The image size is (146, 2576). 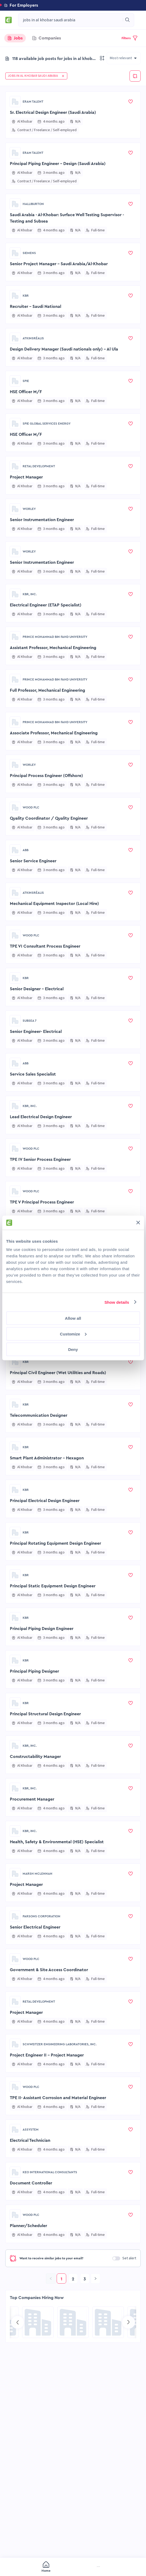 I want to click on TPE VI Consultant Process Engineer, so click(x=45, y=946).